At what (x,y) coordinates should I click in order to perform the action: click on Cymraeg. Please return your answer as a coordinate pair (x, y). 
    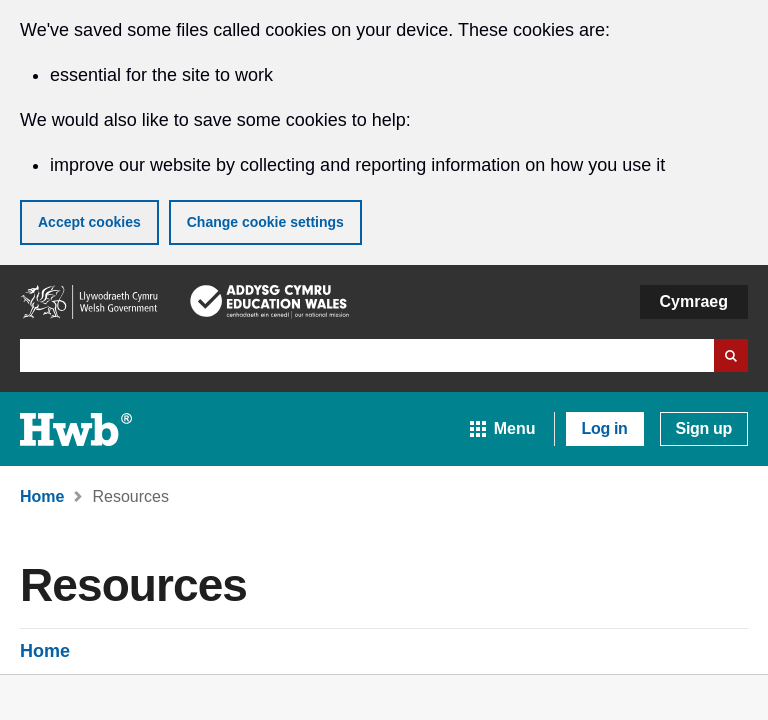
    Looking at the image, I should click on (694, 301).